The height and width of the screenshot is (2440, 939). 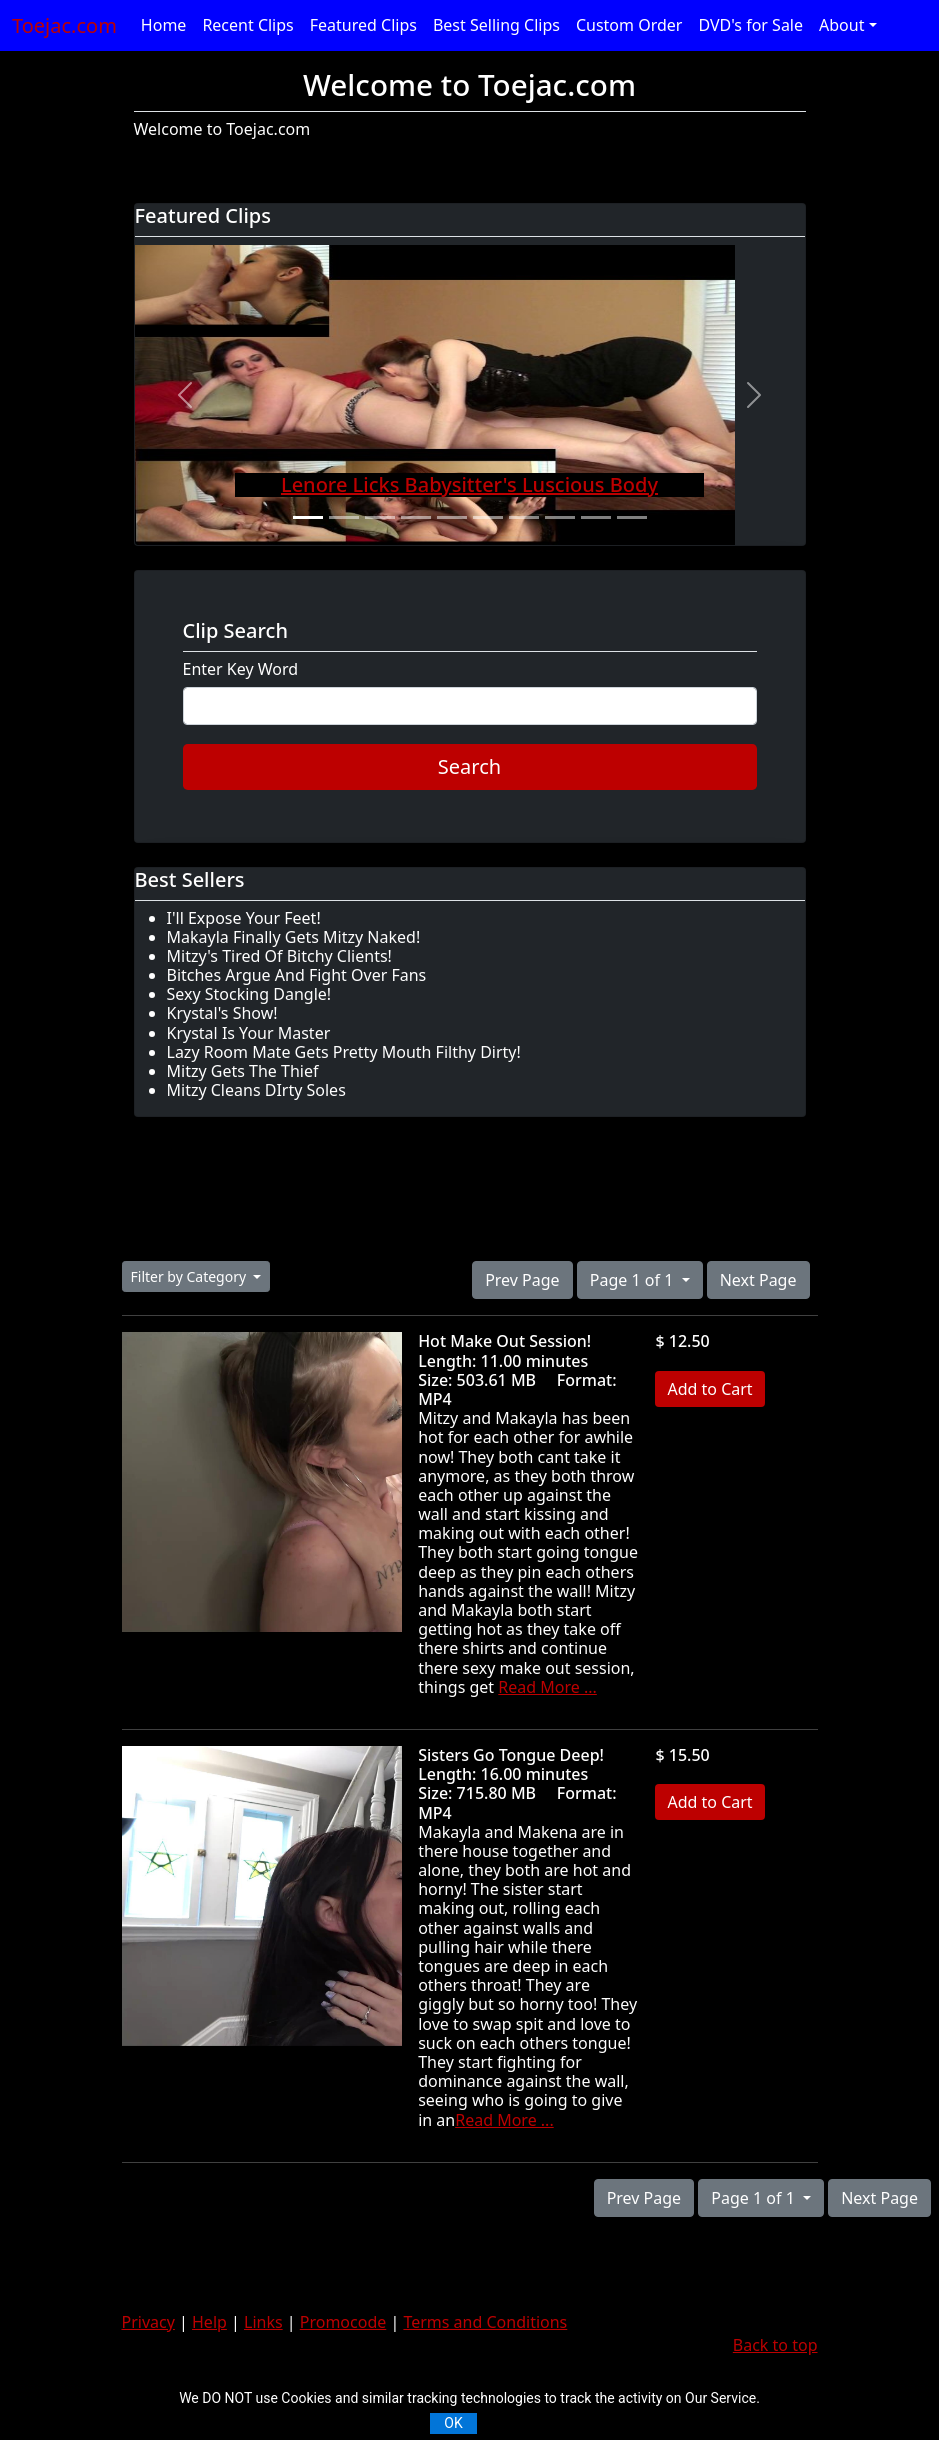 I want to click on Prev Page, so click(x=522, y=1280).